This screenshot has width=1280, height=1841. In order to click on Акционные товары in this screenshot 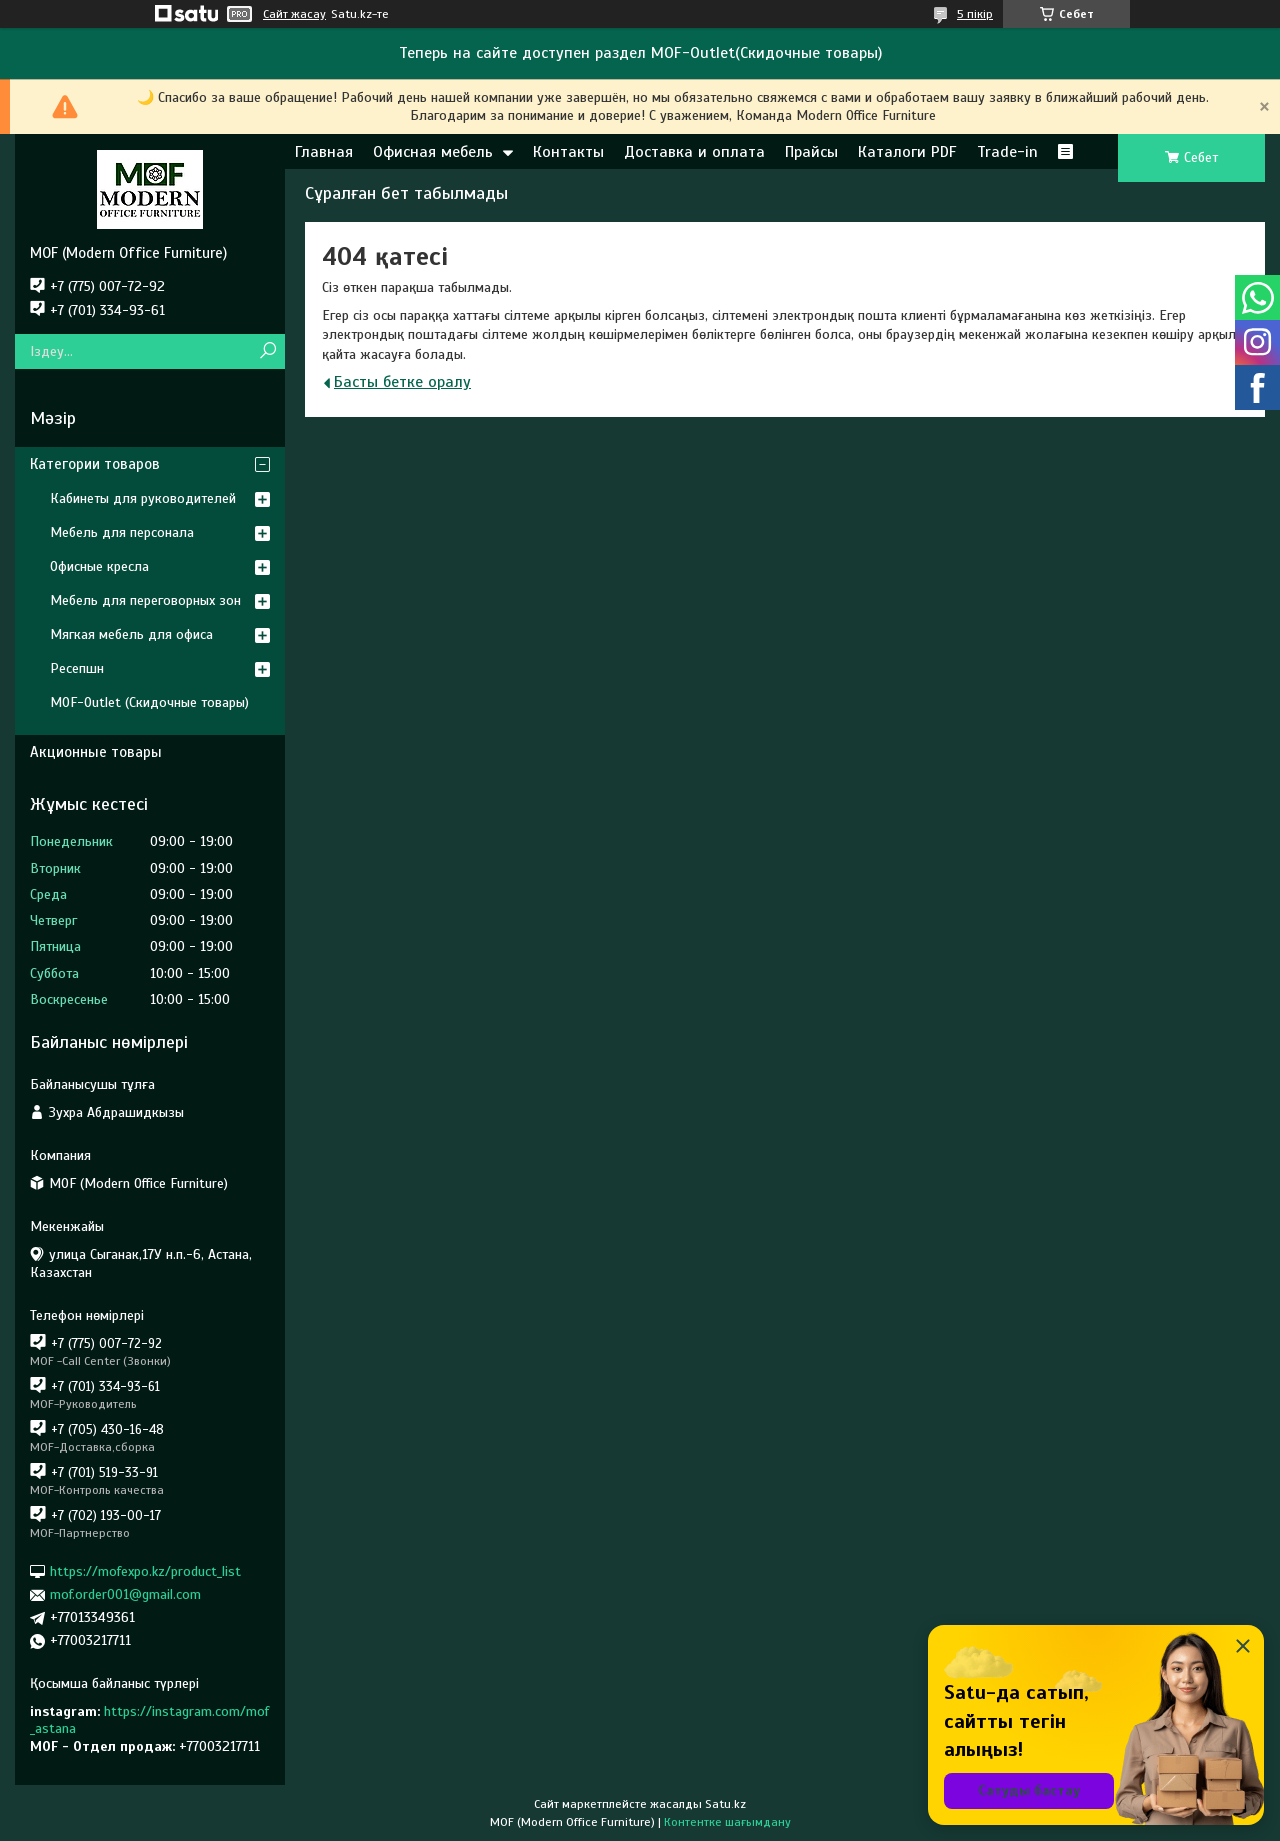, I will do `click(96, 752)`.